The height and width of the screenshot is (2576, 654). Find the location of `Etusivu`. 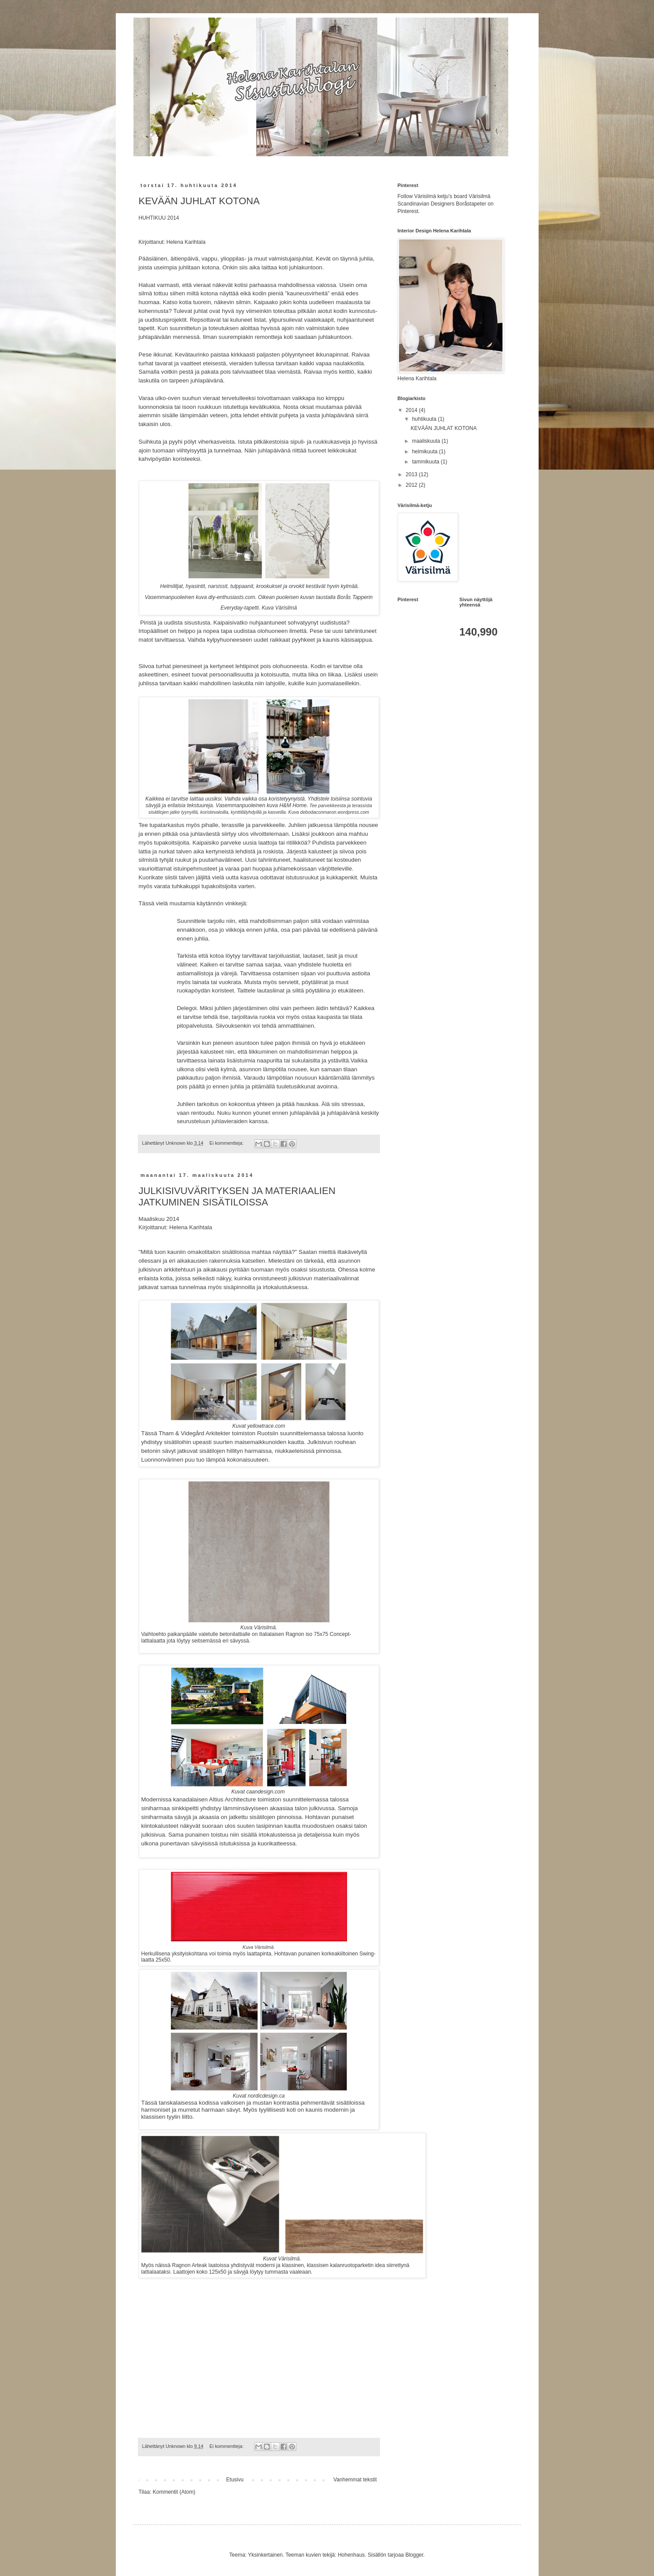

Etusivu is located at coordinates (235, 2480).